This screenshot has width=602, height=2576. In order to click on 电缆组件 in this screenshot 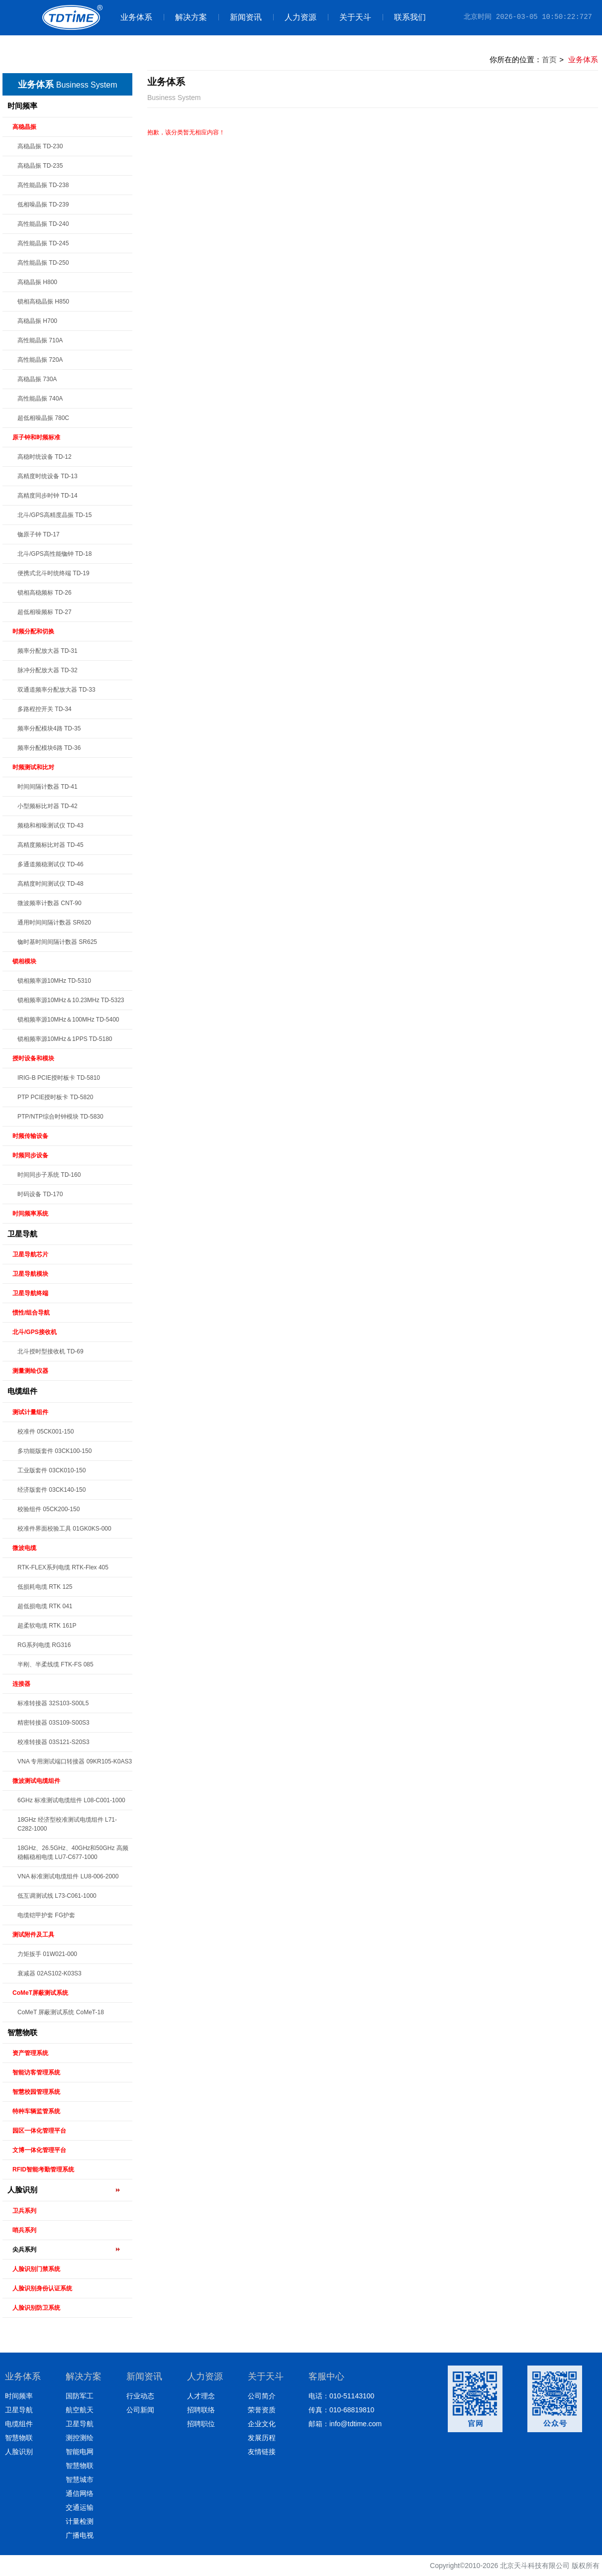, I will do `click(22, 1391)`.